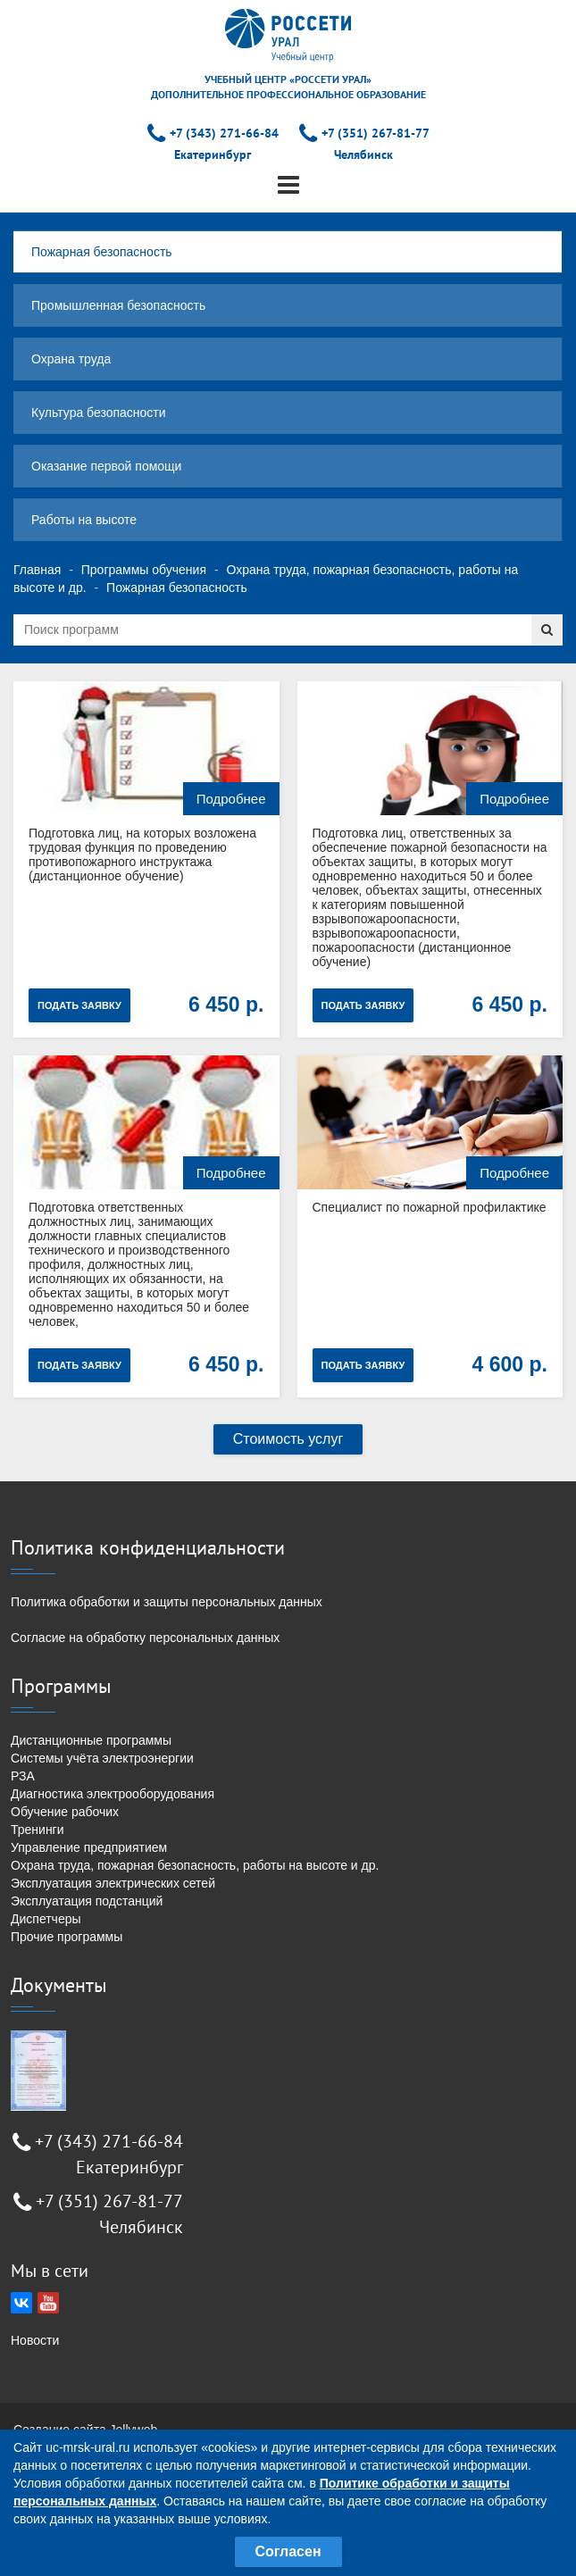  I want to click on Главная, so click(37, 570).